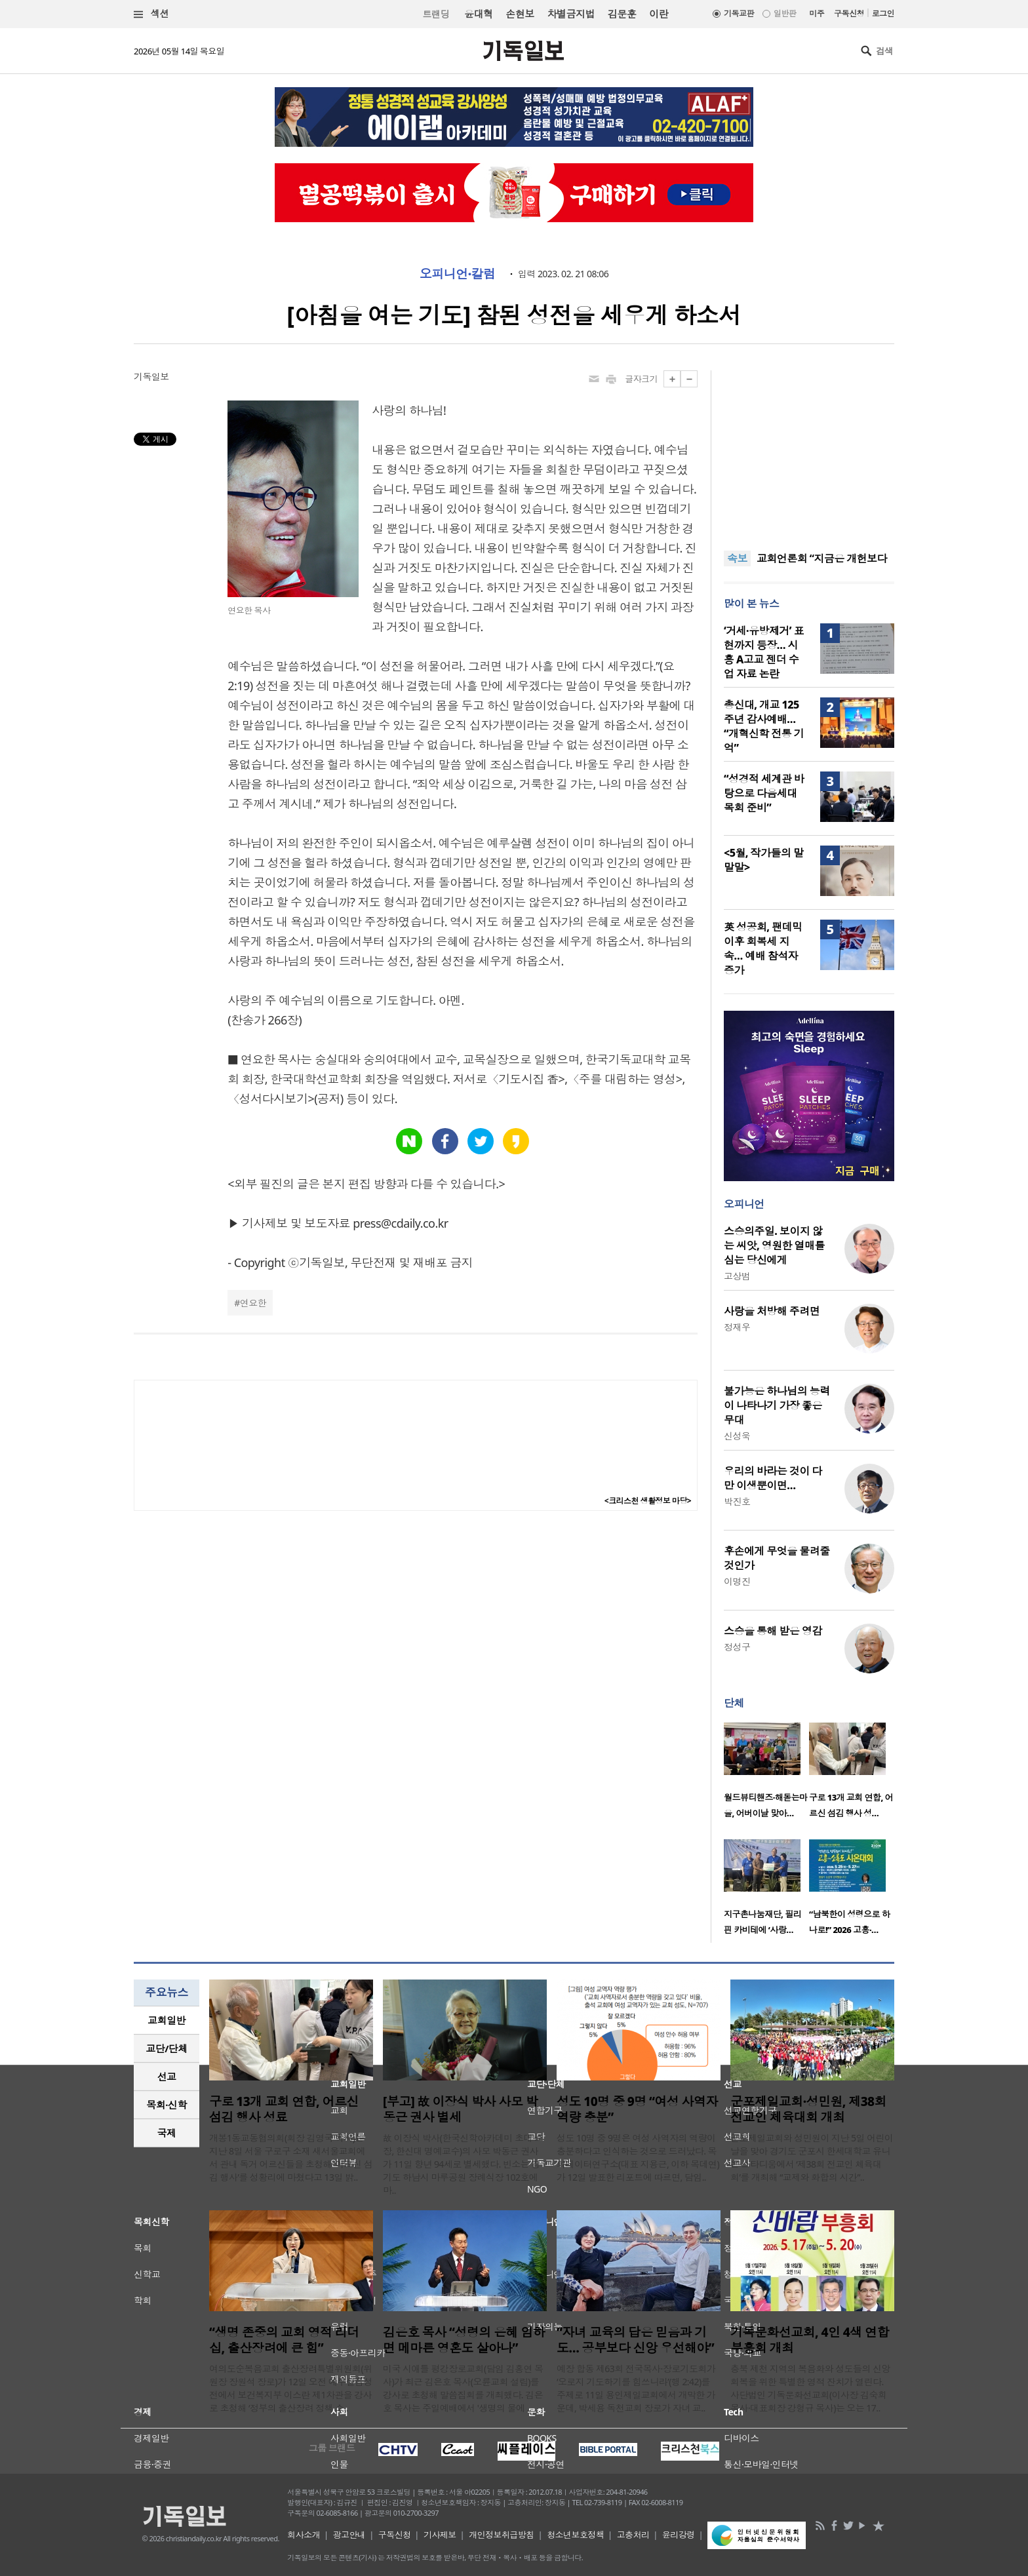  I want to click on 로그인, so click(883, 13).